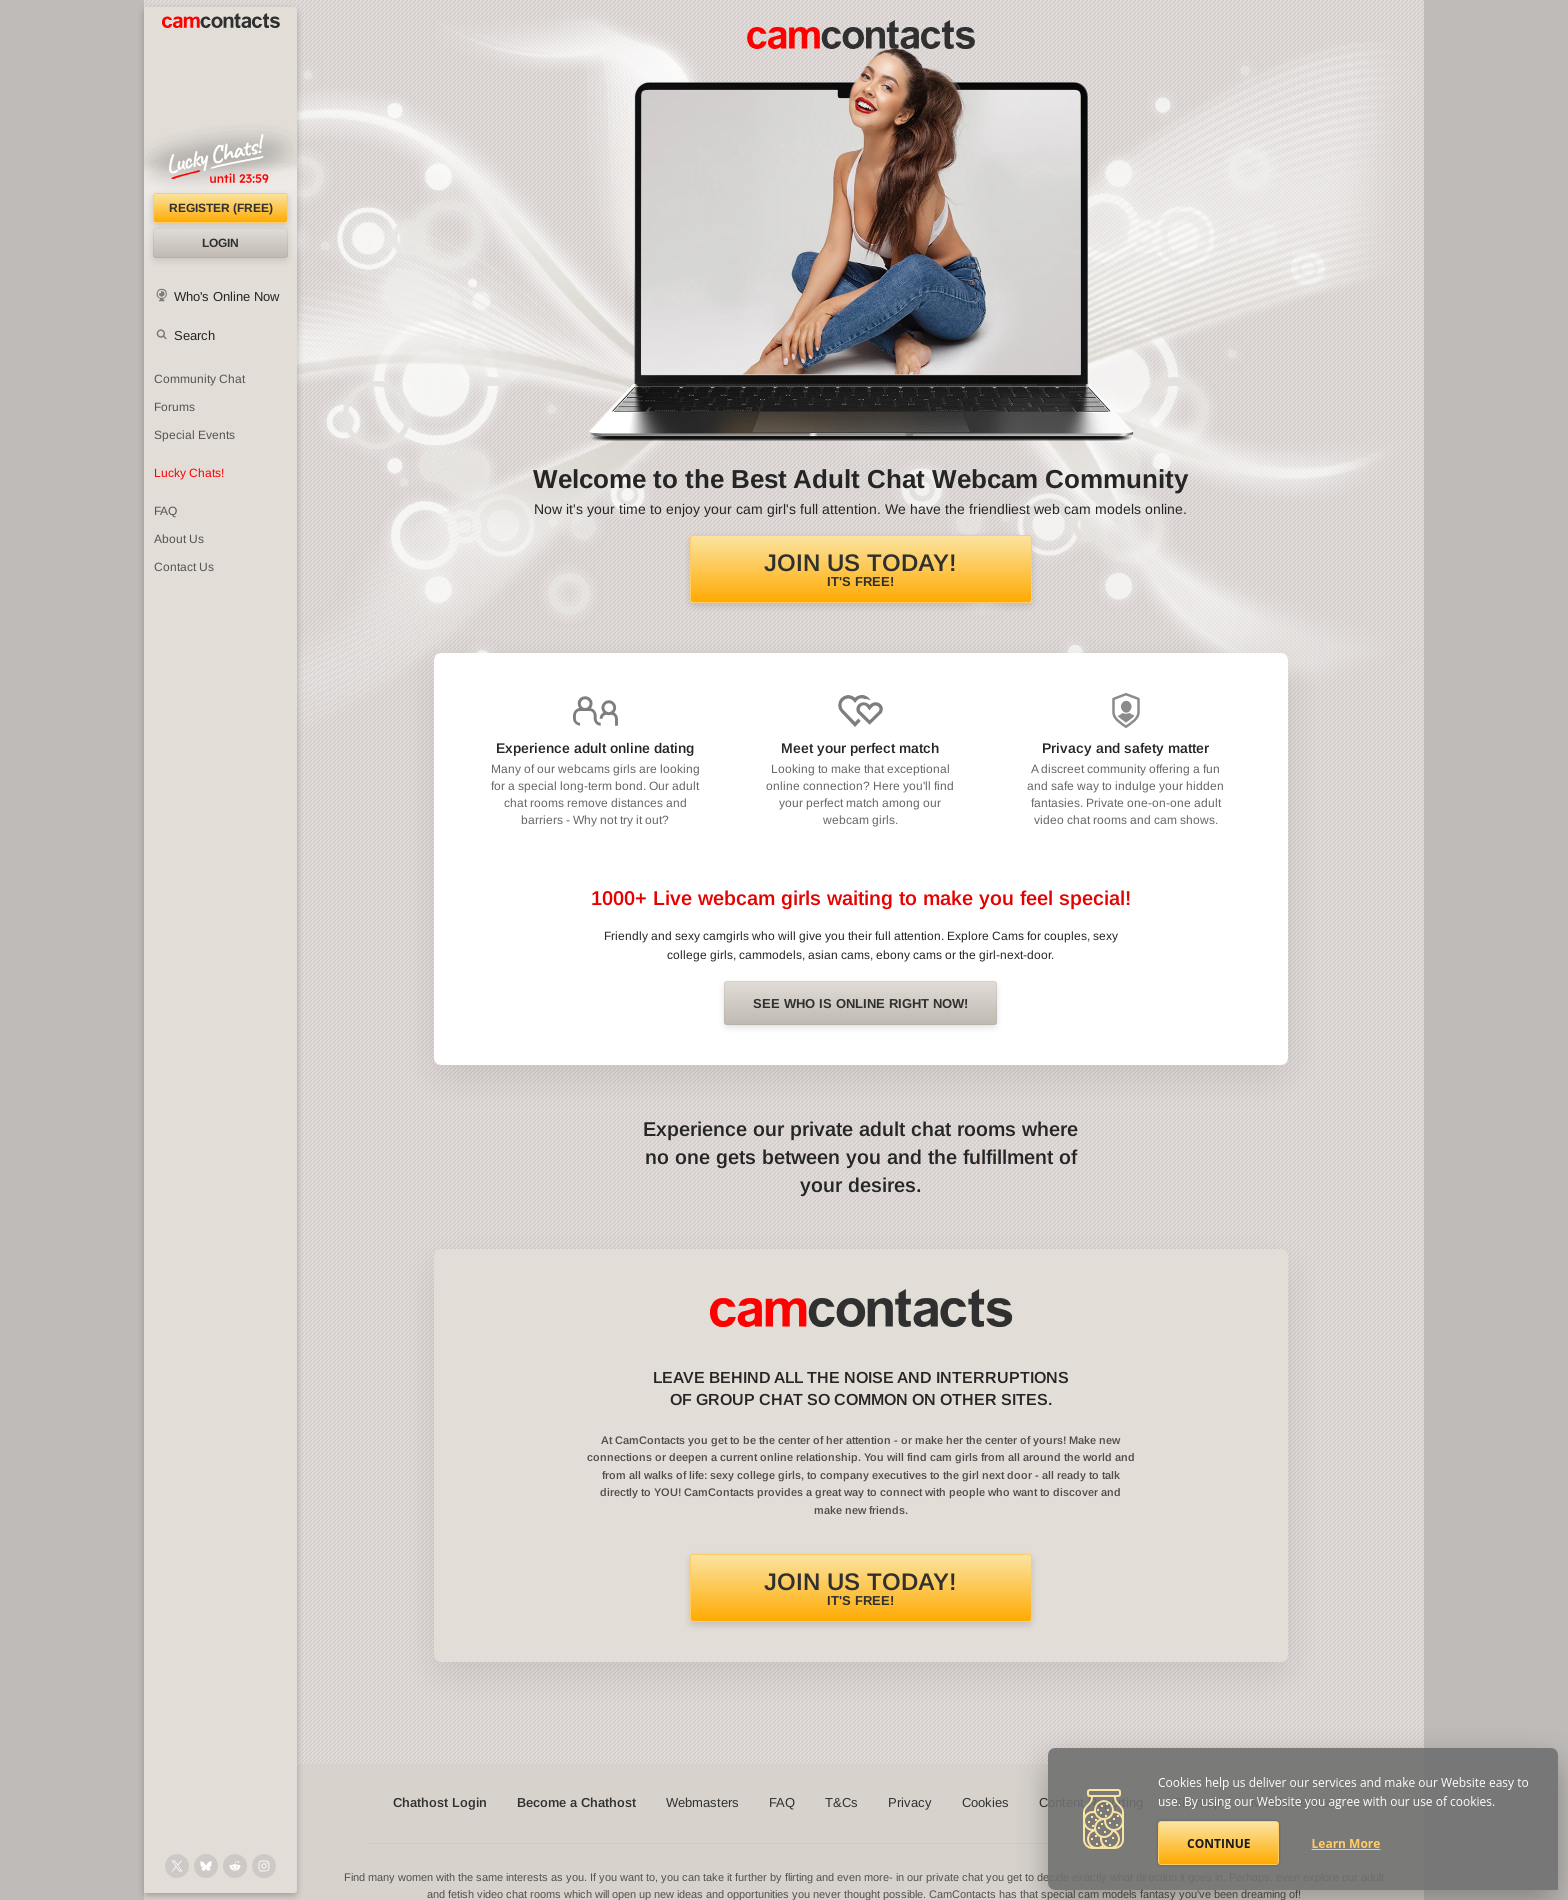 The width and height of the screenshot is (1568, 1900). What do you see at coordinates (860, 1003) in the screenshot?
I see `See Who is online right now!` at bounding box center [860, 1003].